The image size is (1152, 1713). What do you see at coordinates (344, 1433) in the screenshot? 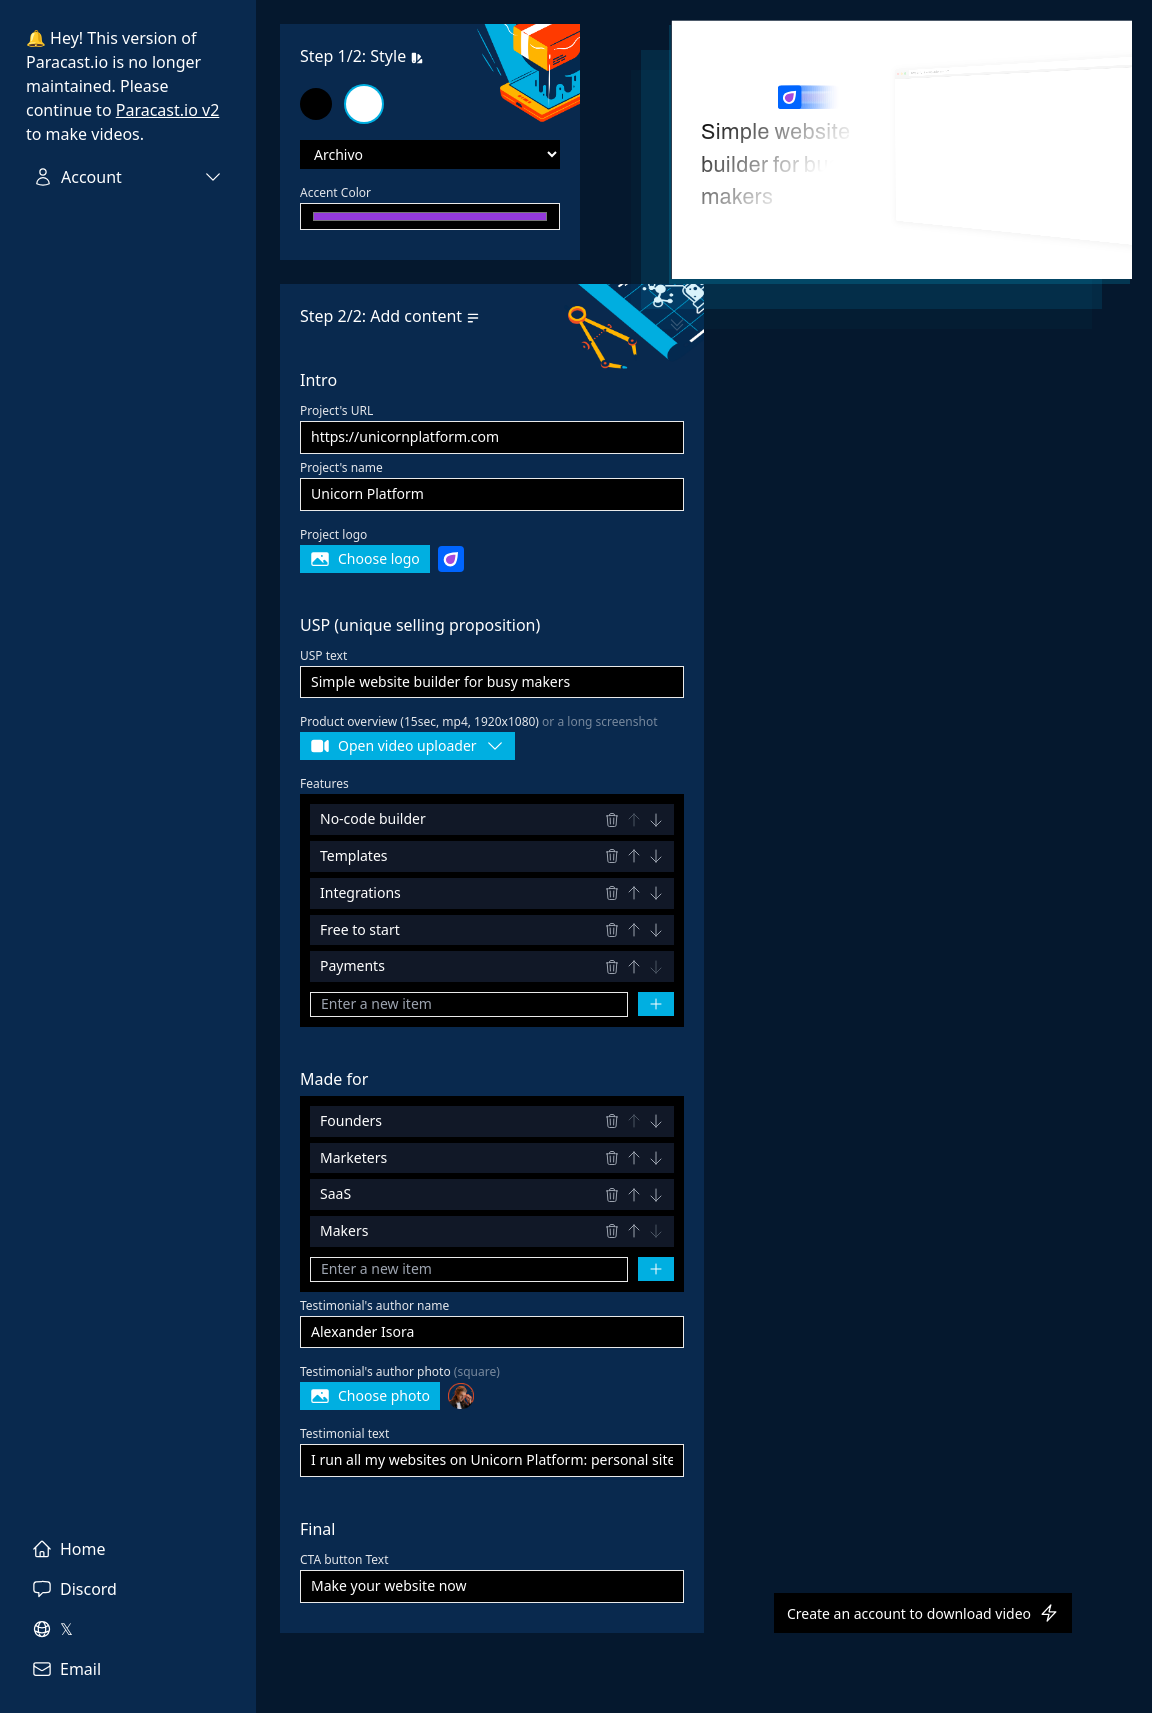
I see `Testimonial text` at bounding box center [344, 1433].